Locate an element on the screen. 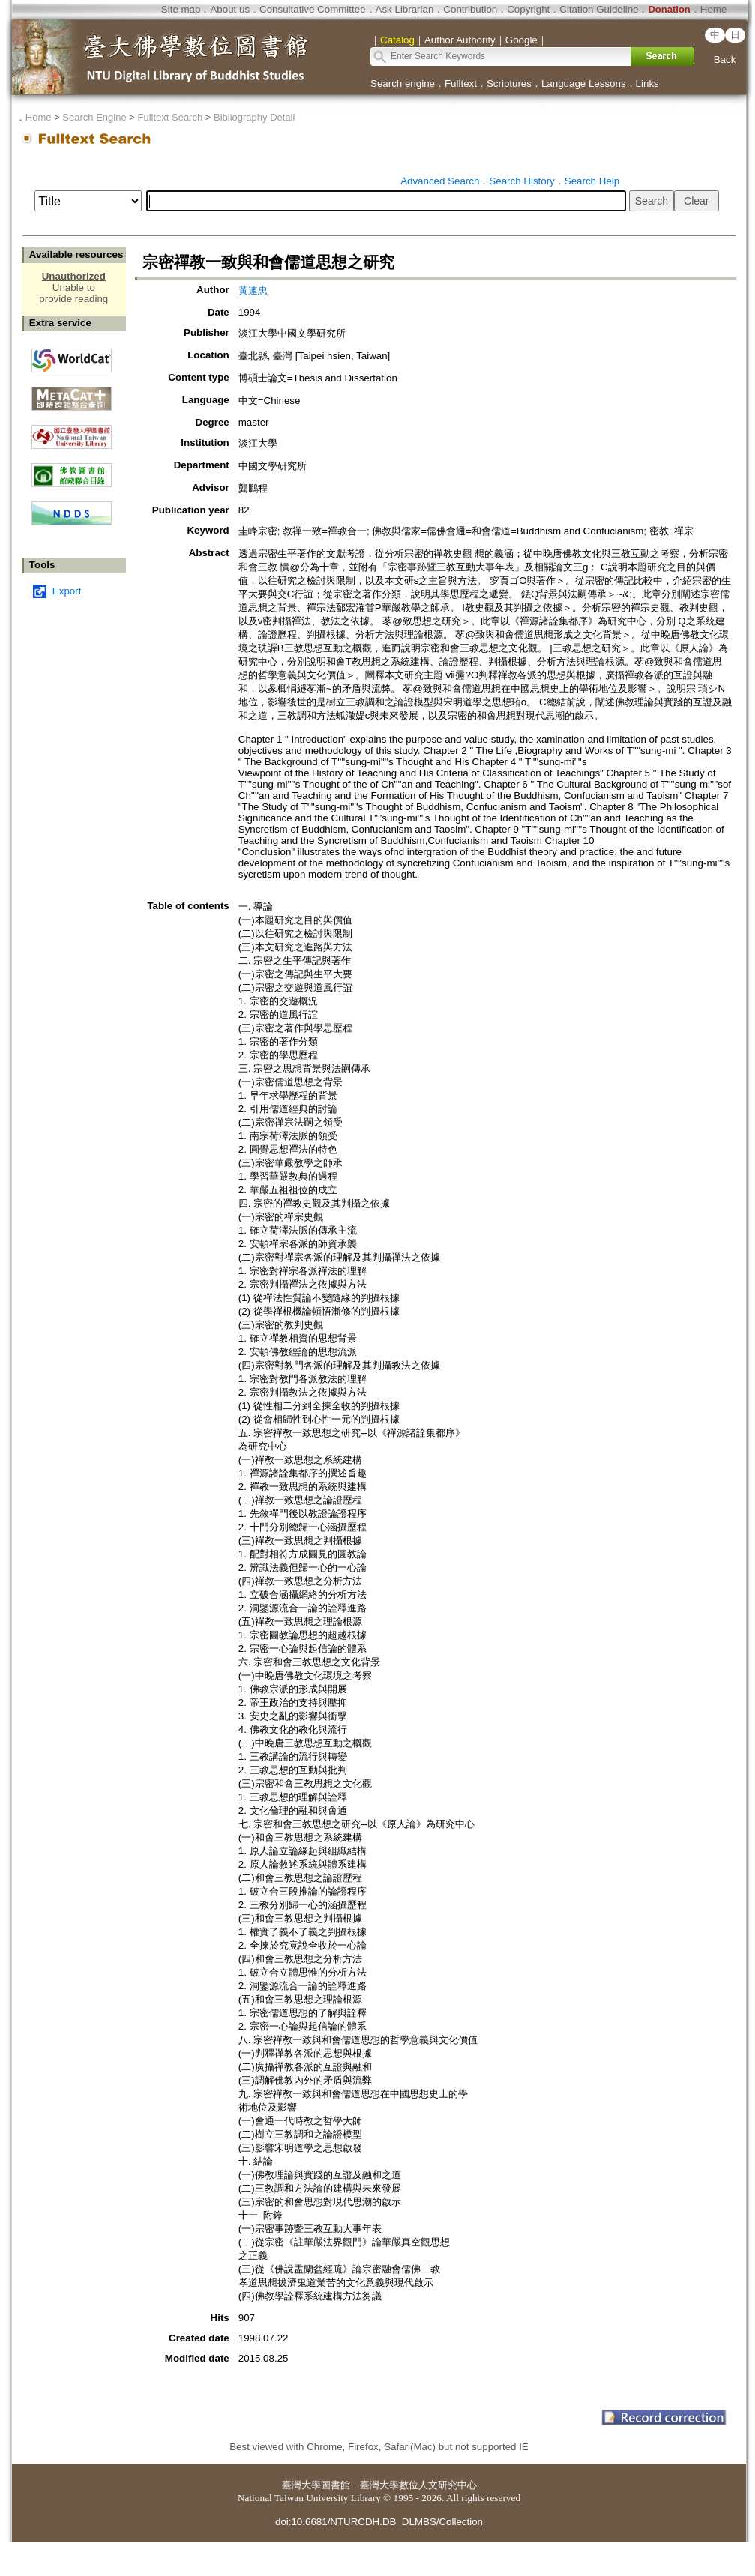  About us is located at coordinates (230, 9).